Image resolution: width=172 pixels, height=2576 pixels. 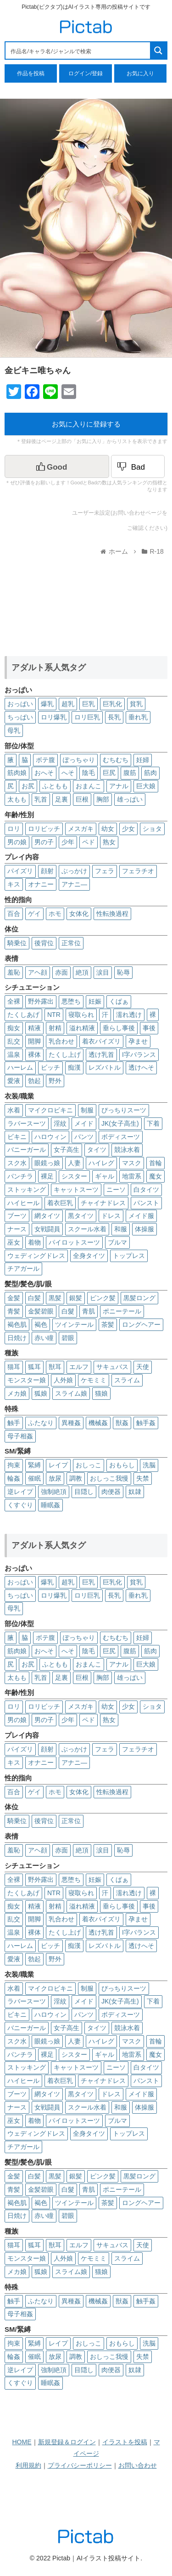 What do you see at coordinates (17, 1215) in the screenshot?
I see `ブーツ` at bounding box center [17, 1215].